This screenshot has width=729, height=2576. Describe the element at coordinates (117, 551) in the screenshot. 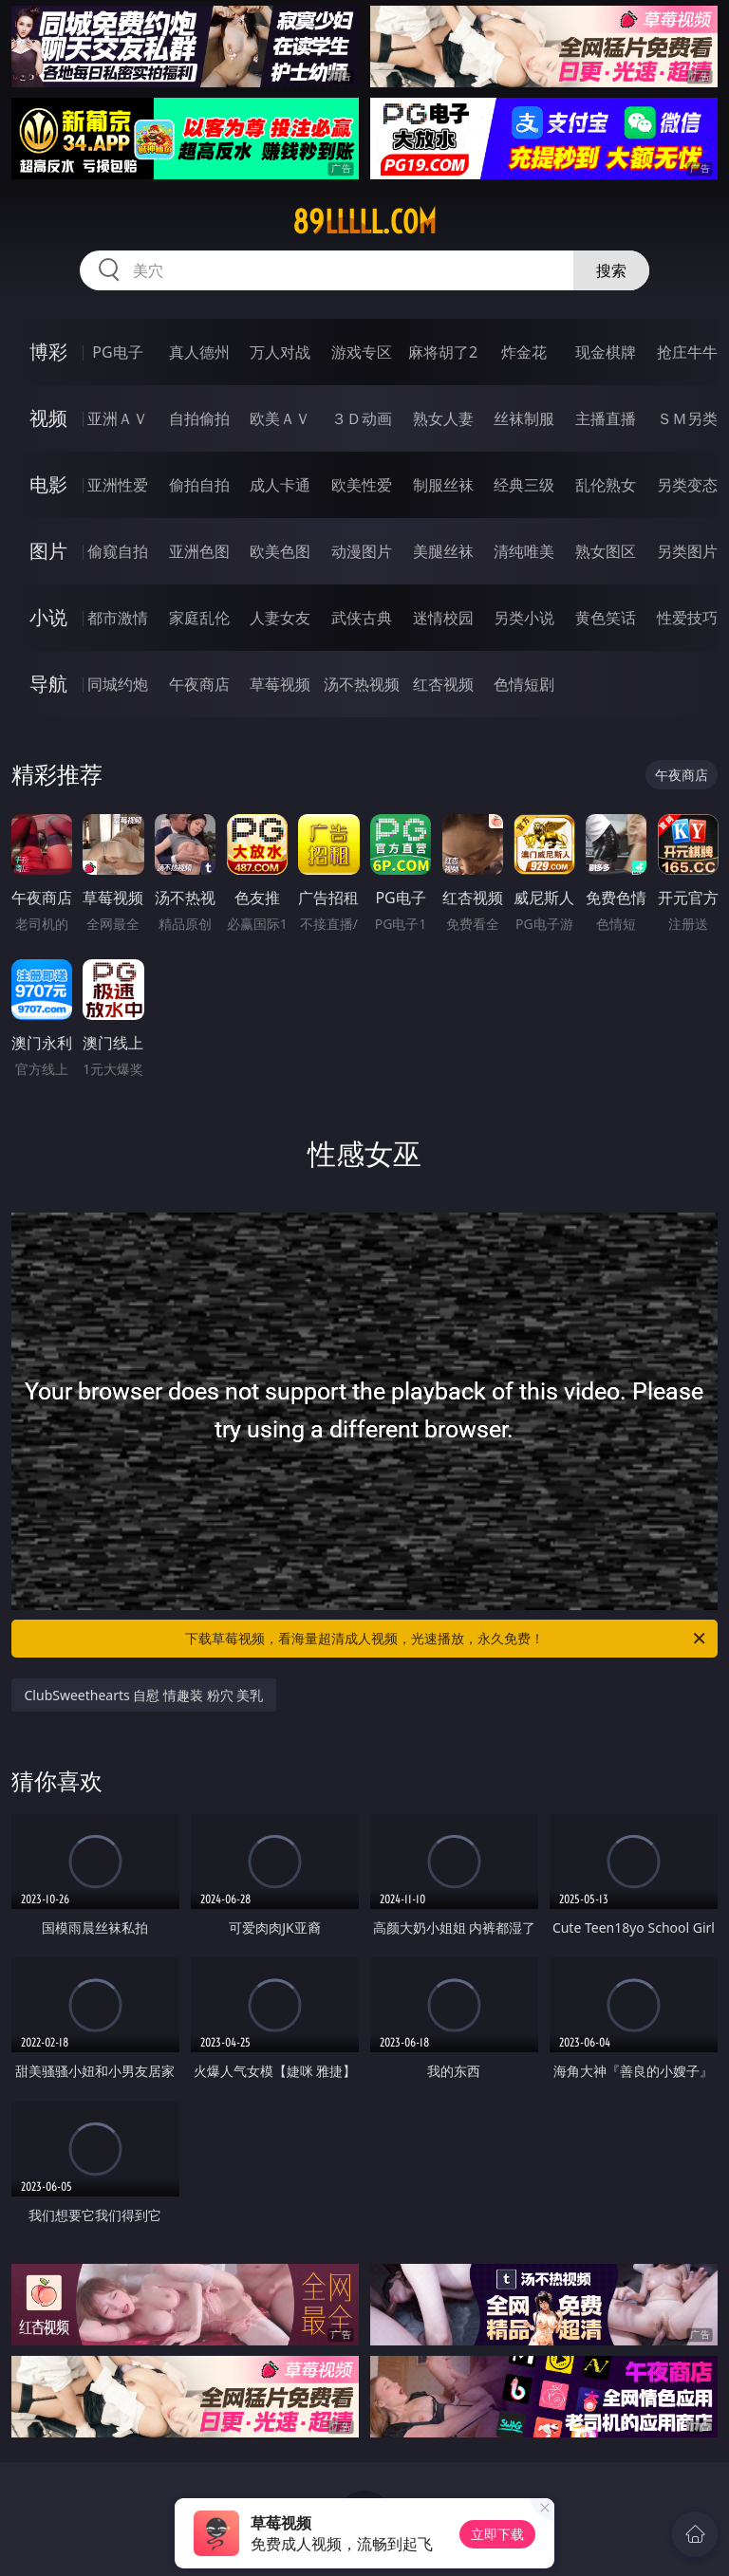

I see `偷窥自拍` at that location.